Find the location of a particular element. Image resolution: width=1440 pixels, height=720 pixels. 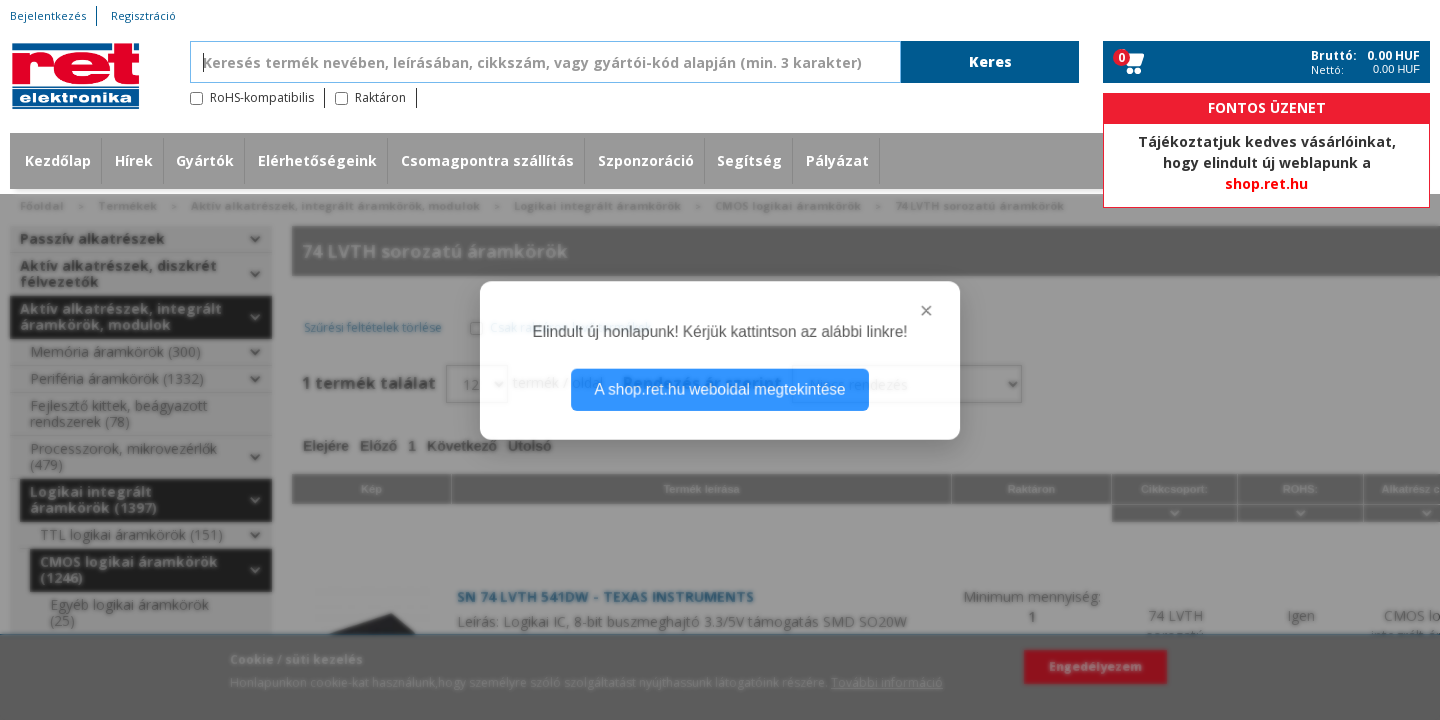

Következő is located at coordinates (462, 446).